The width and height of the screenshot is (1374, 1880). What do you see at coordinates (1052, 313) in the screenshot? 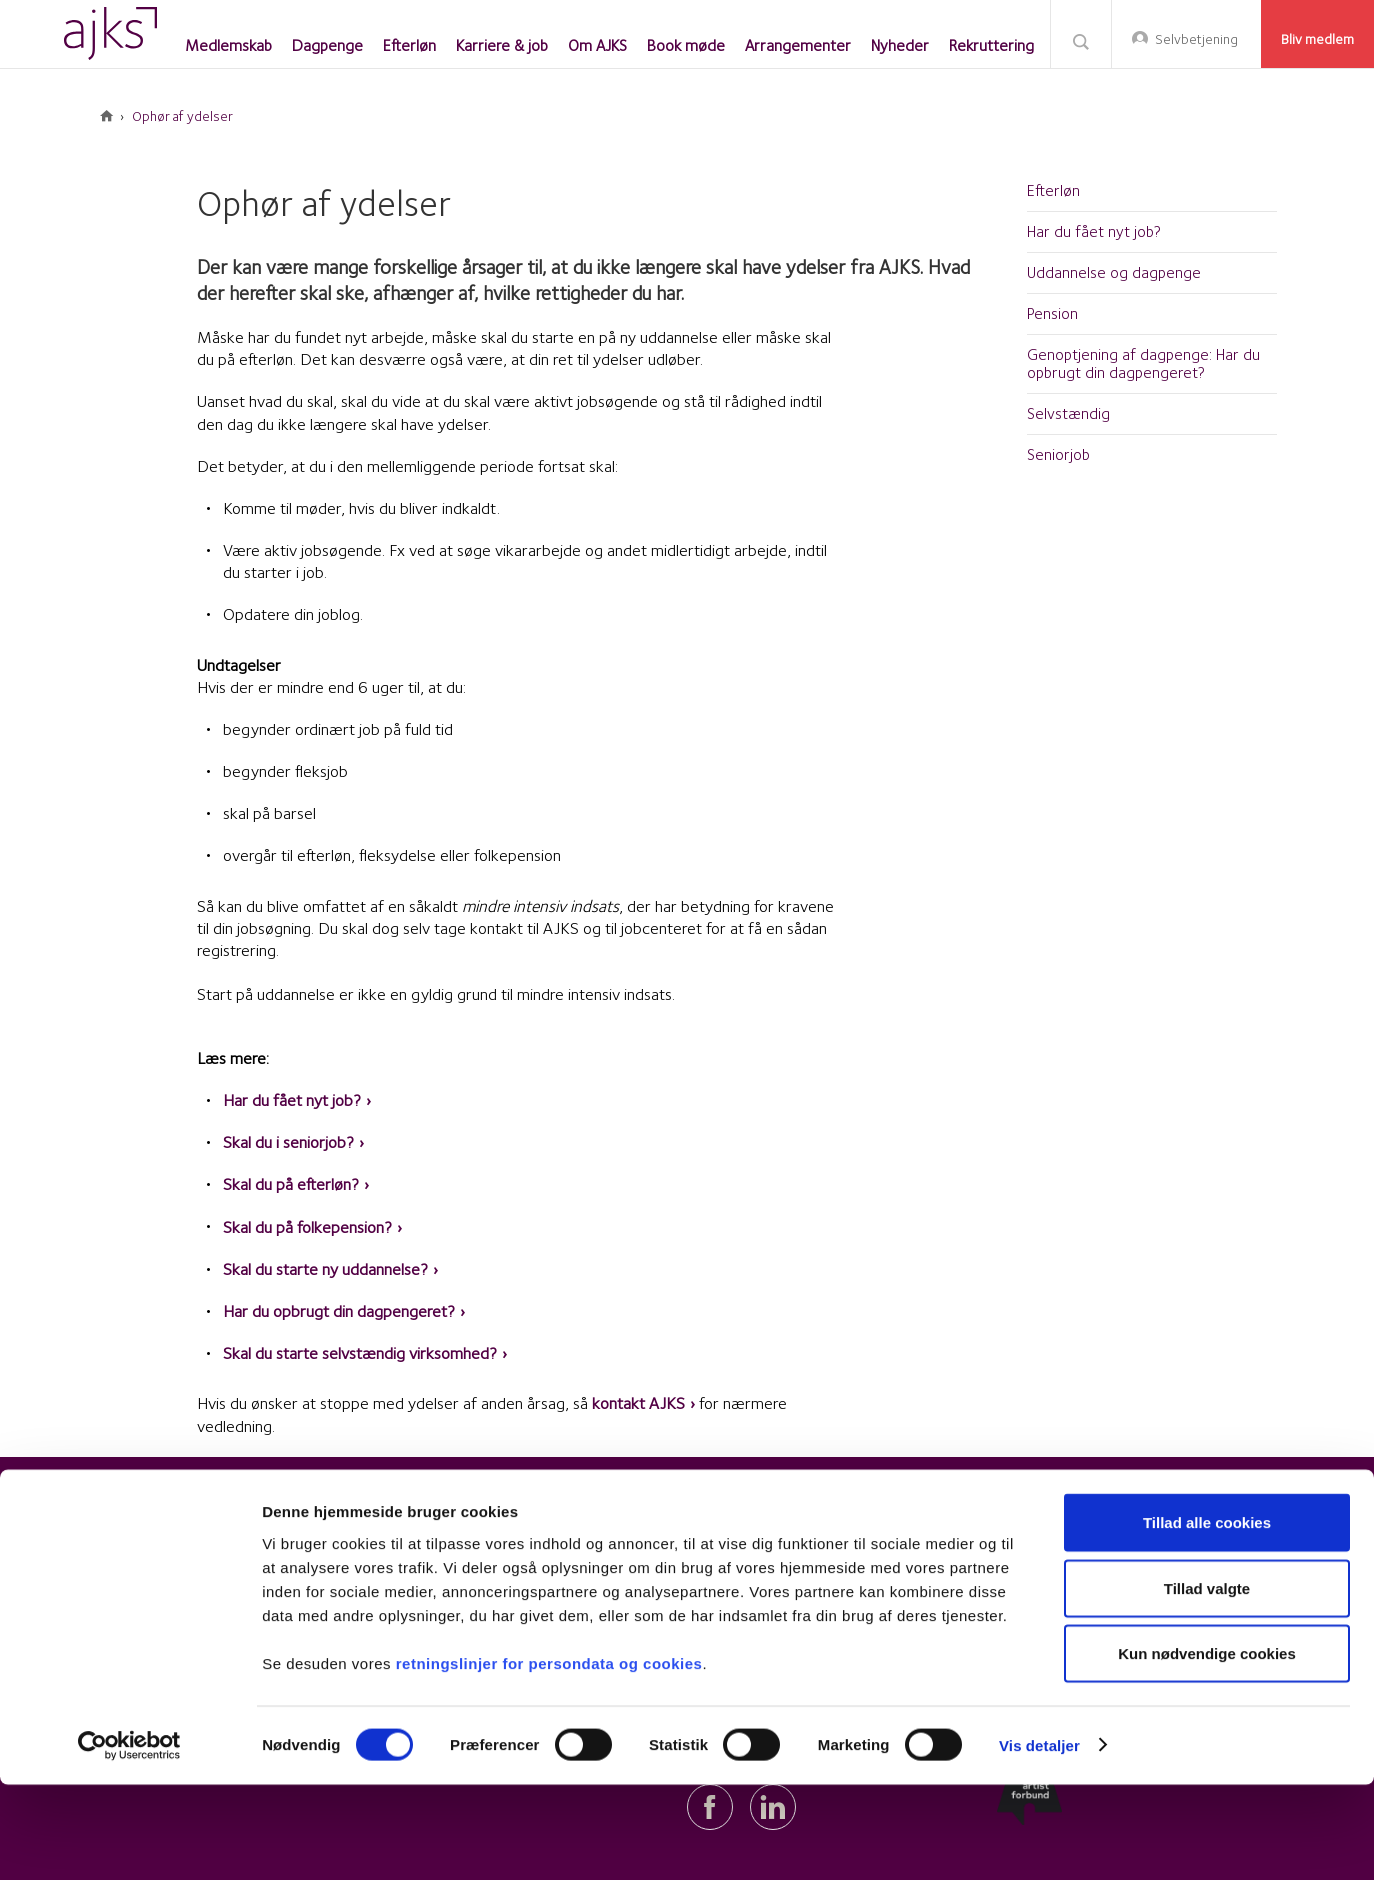
I see `Pension` at bounding box center [1052, 313].